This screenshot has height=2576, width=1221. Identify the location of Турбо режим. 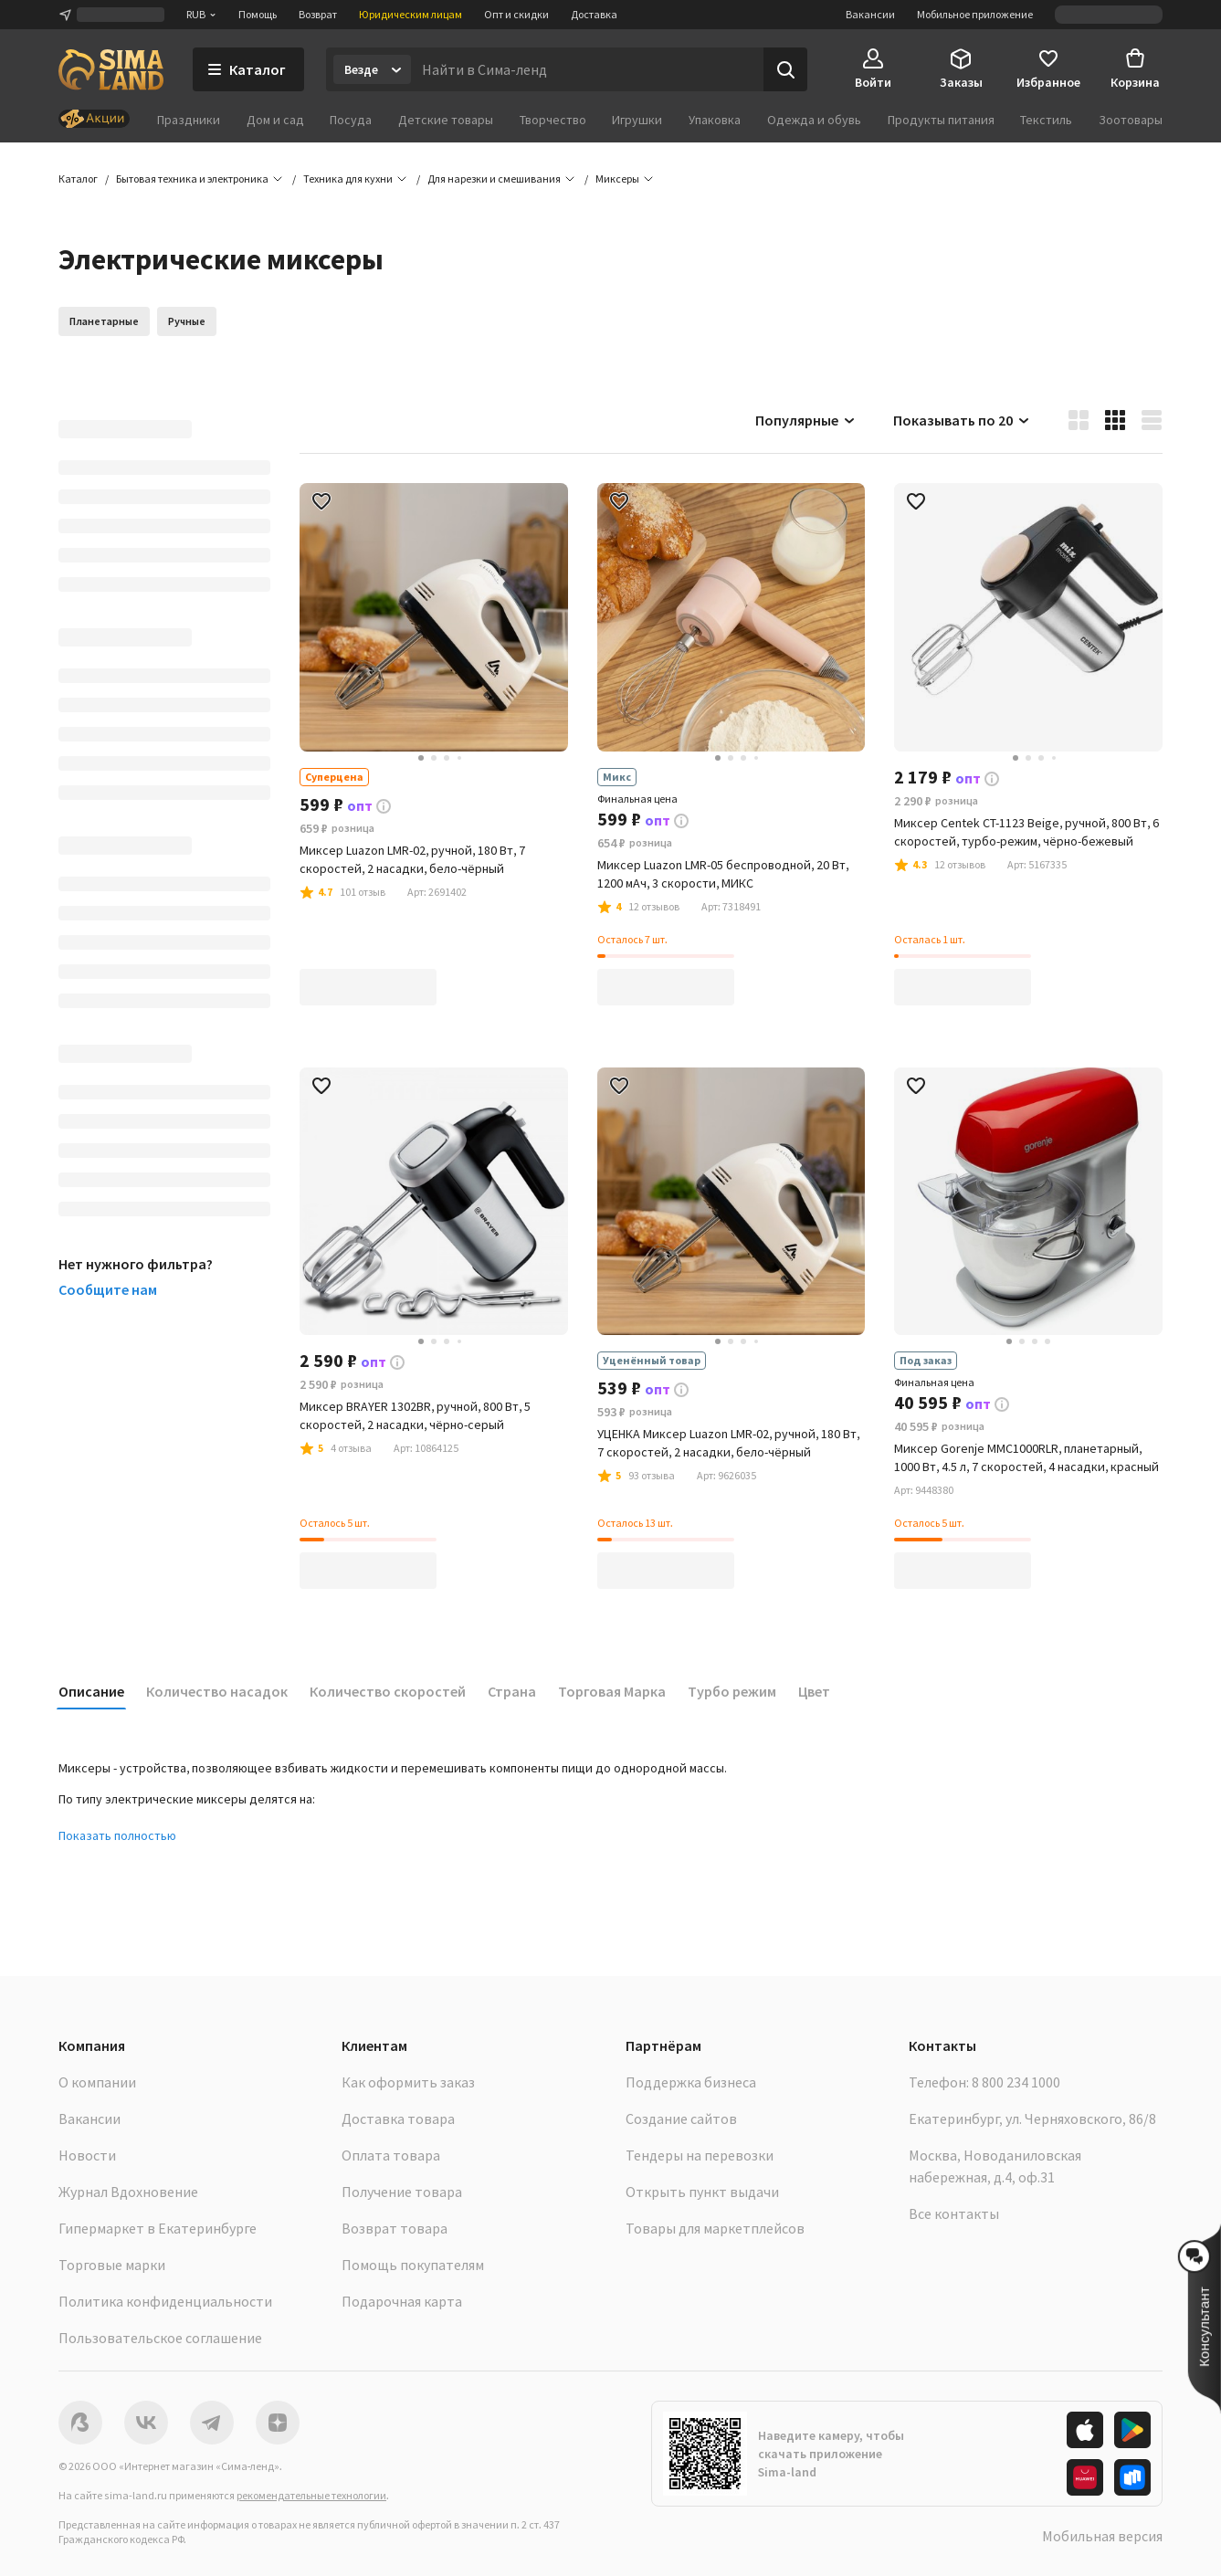
(732, 1691).